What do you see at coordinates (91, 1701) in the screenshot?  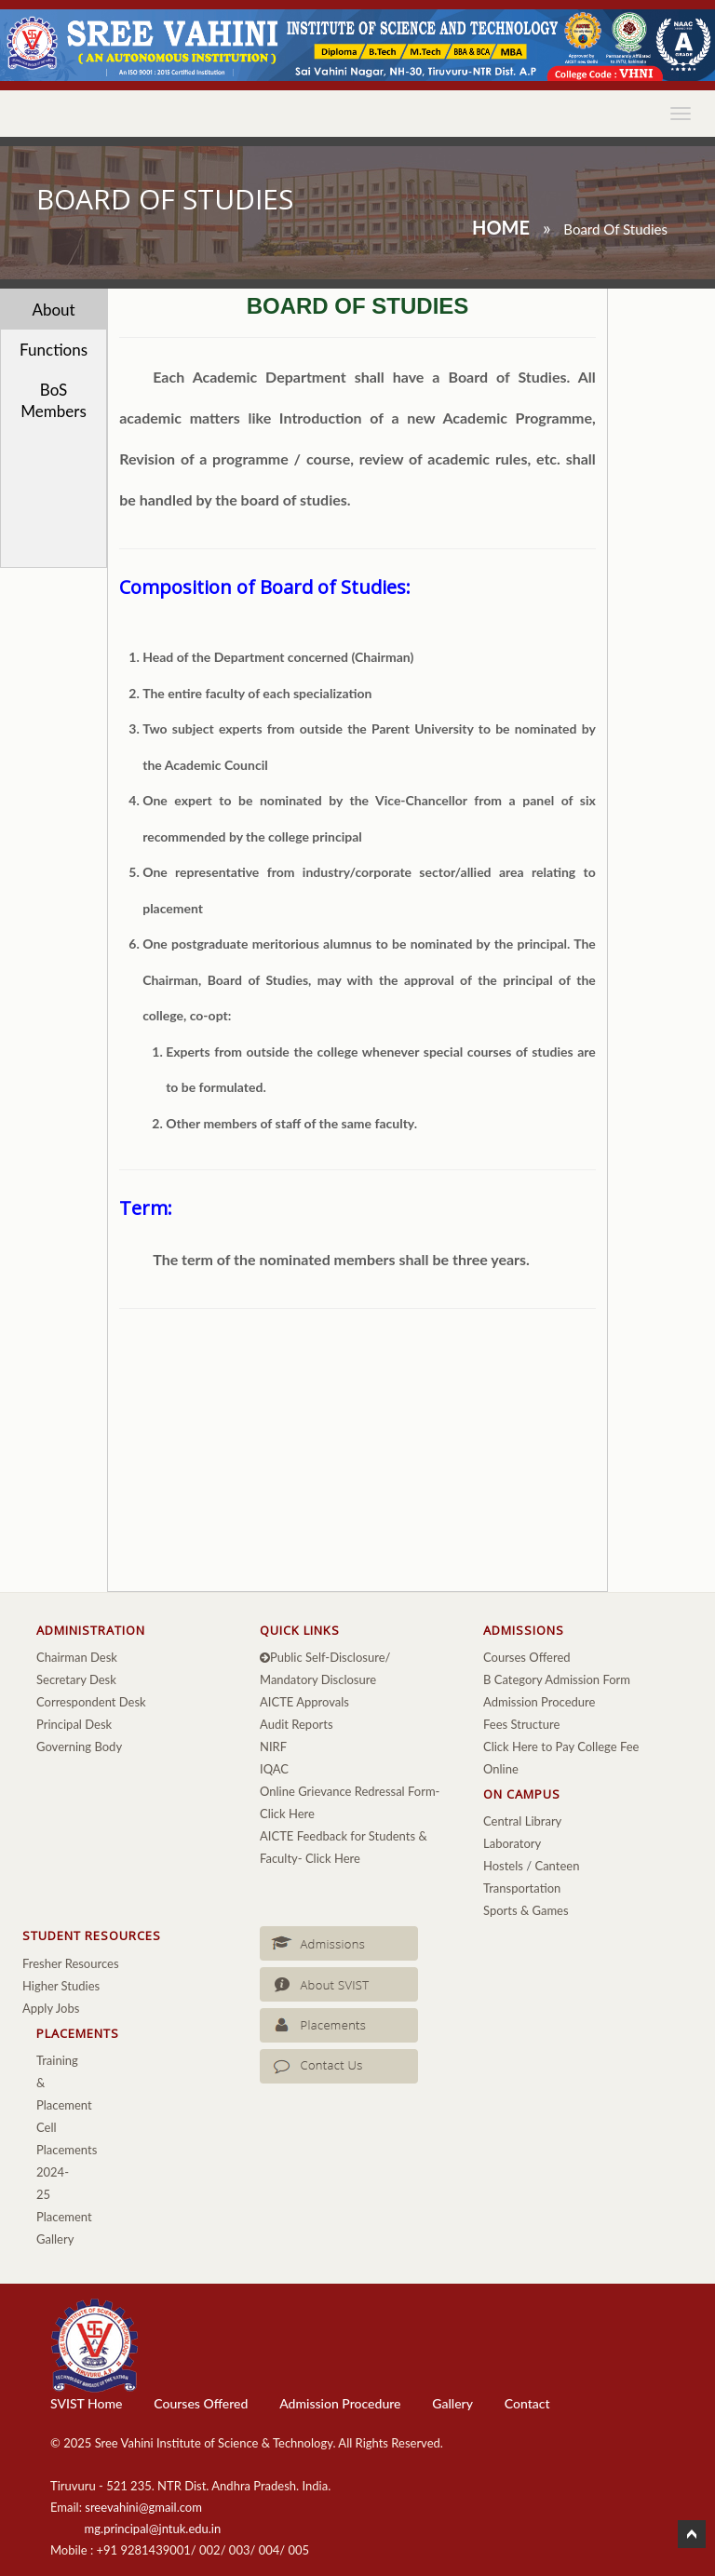 I see `Correspondent Desk` at bounding box center [91, 1701].